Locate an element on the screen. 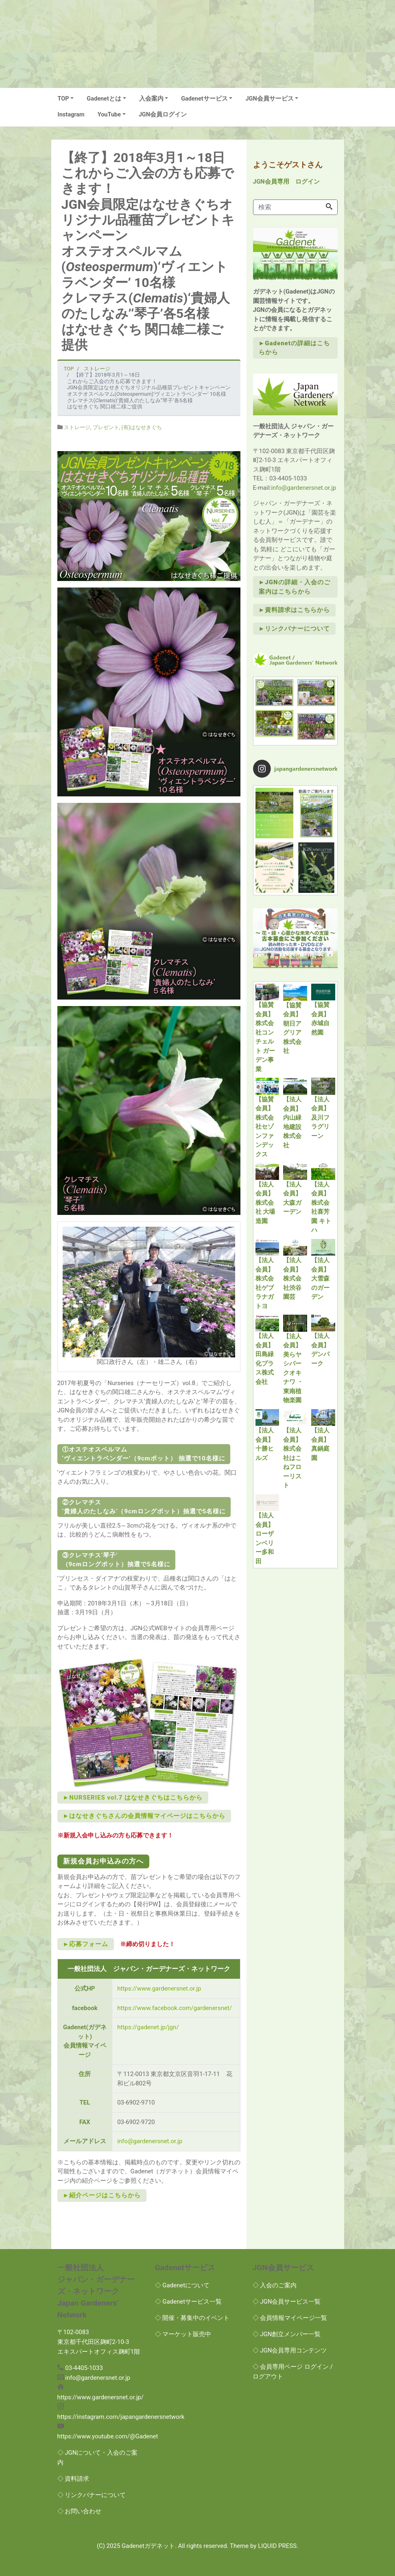  JGN会員サービス is located at coordinates (269, 98).